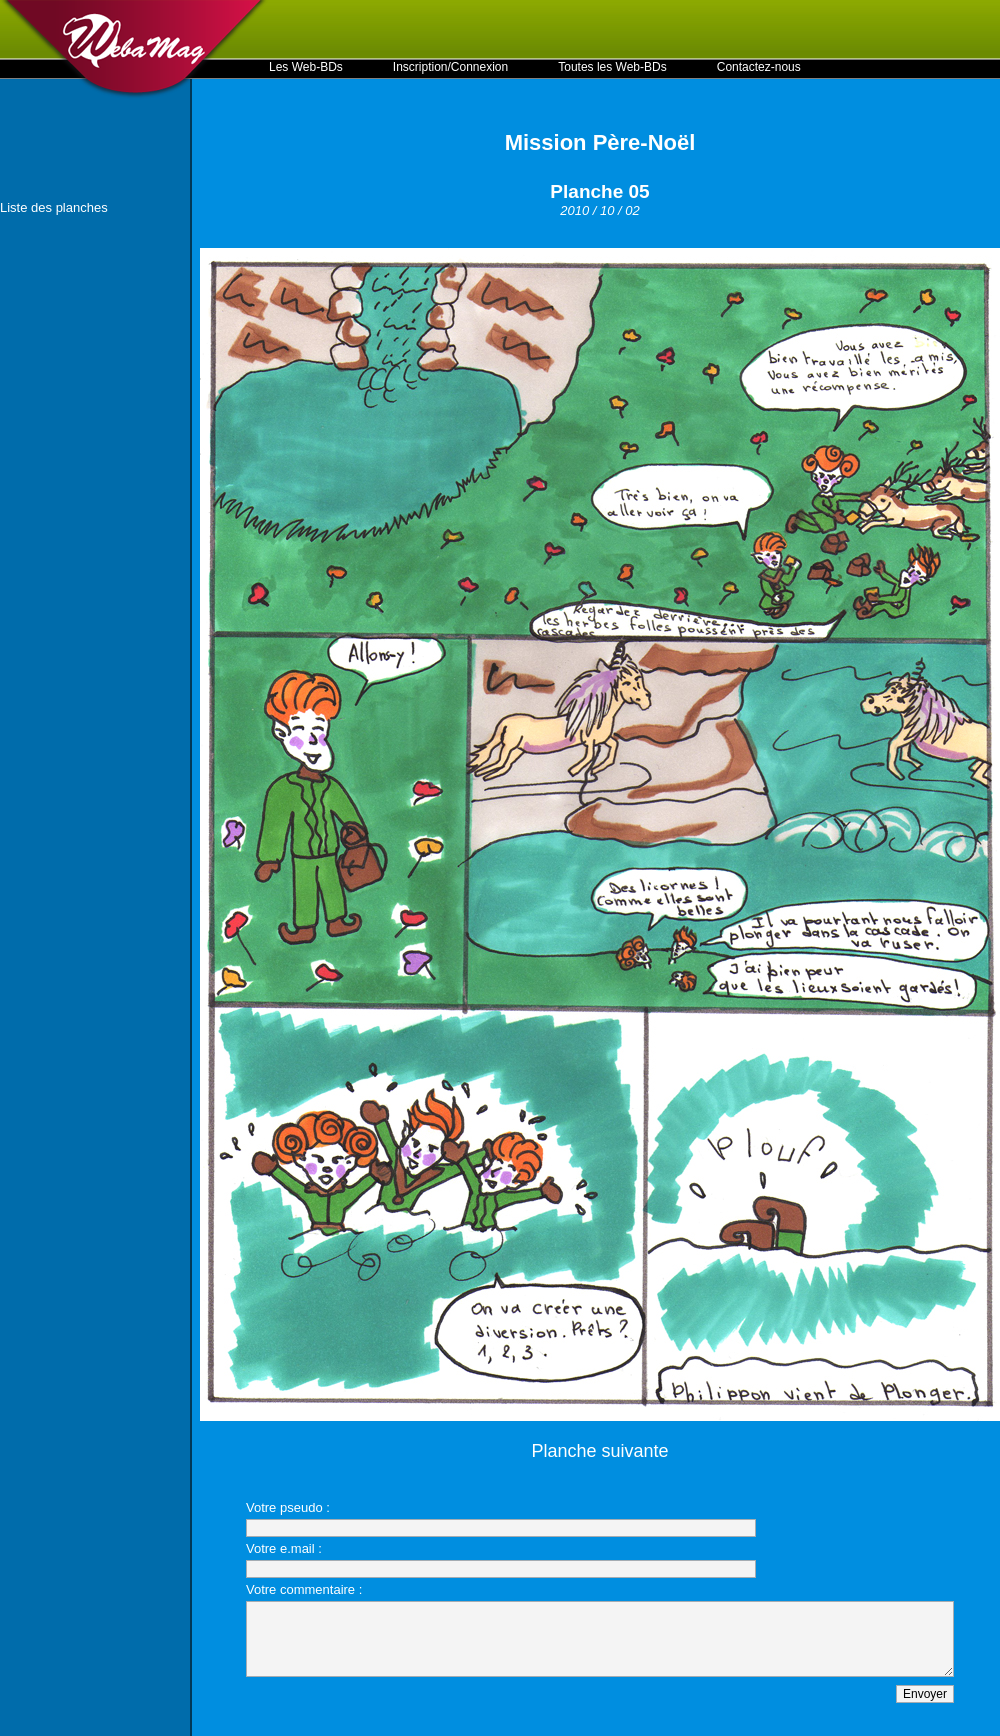 This screenshot has width=1000, height=1736. Describe the element at coordinates (759, 67) in the screenshot. I see `Contactez-nous` at that location.